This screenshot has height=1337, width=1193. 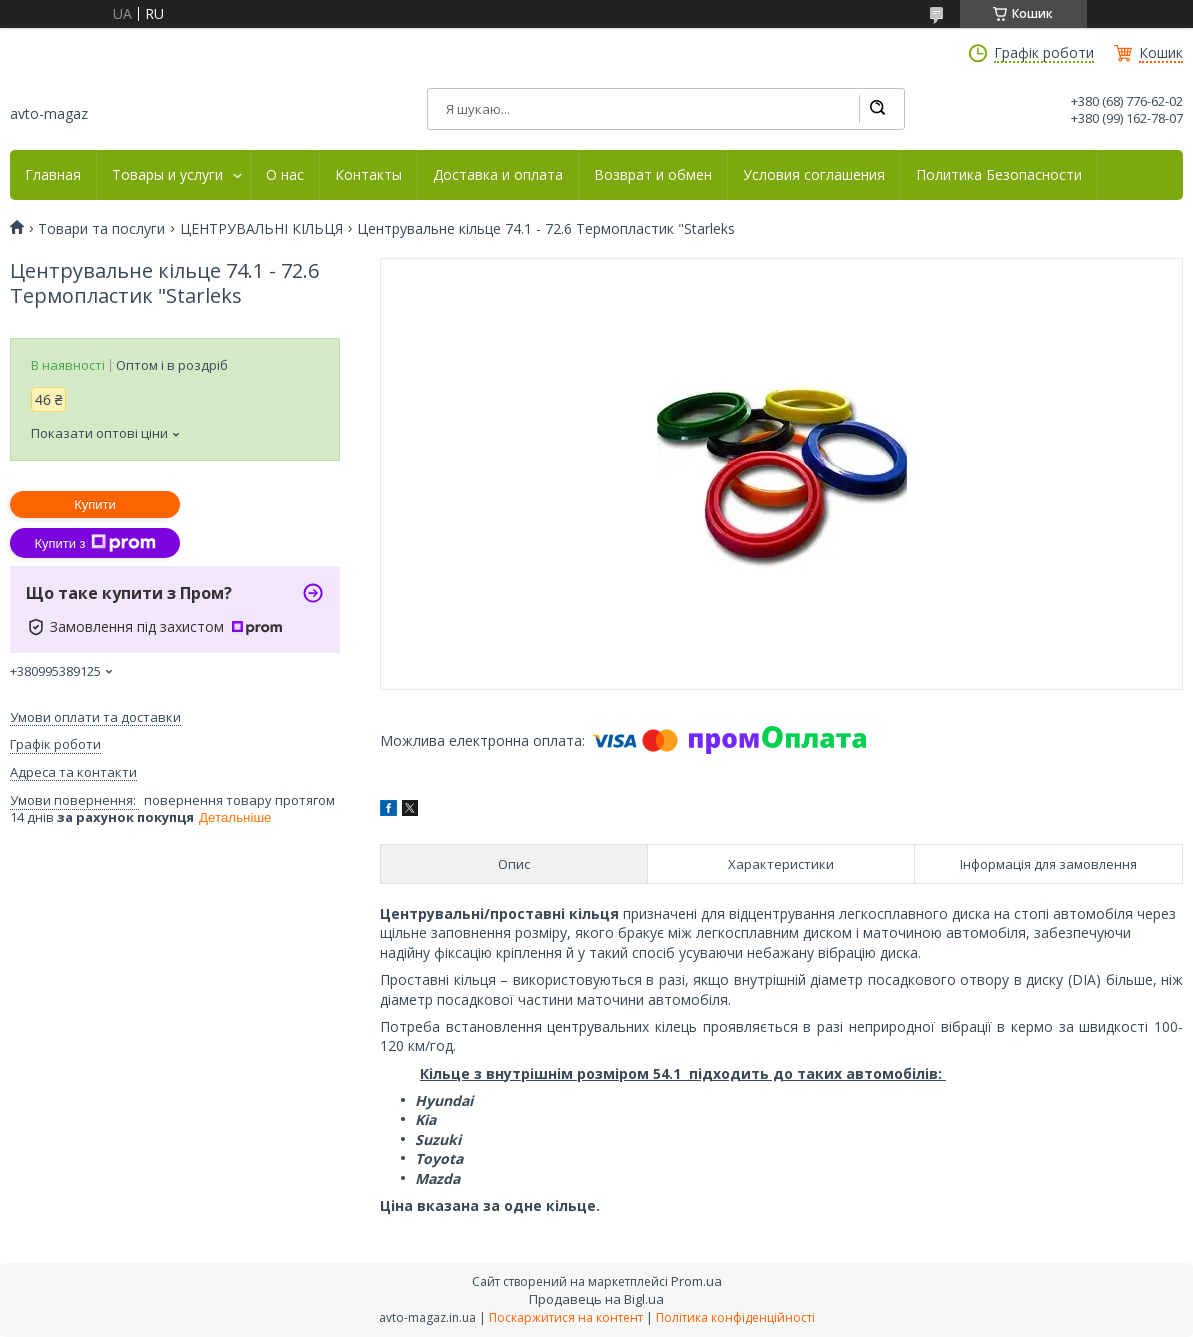 What do you see at coordinates (877, 109) in the screenshot?
I see `[Шукати]` at bounding box center [877, 109].